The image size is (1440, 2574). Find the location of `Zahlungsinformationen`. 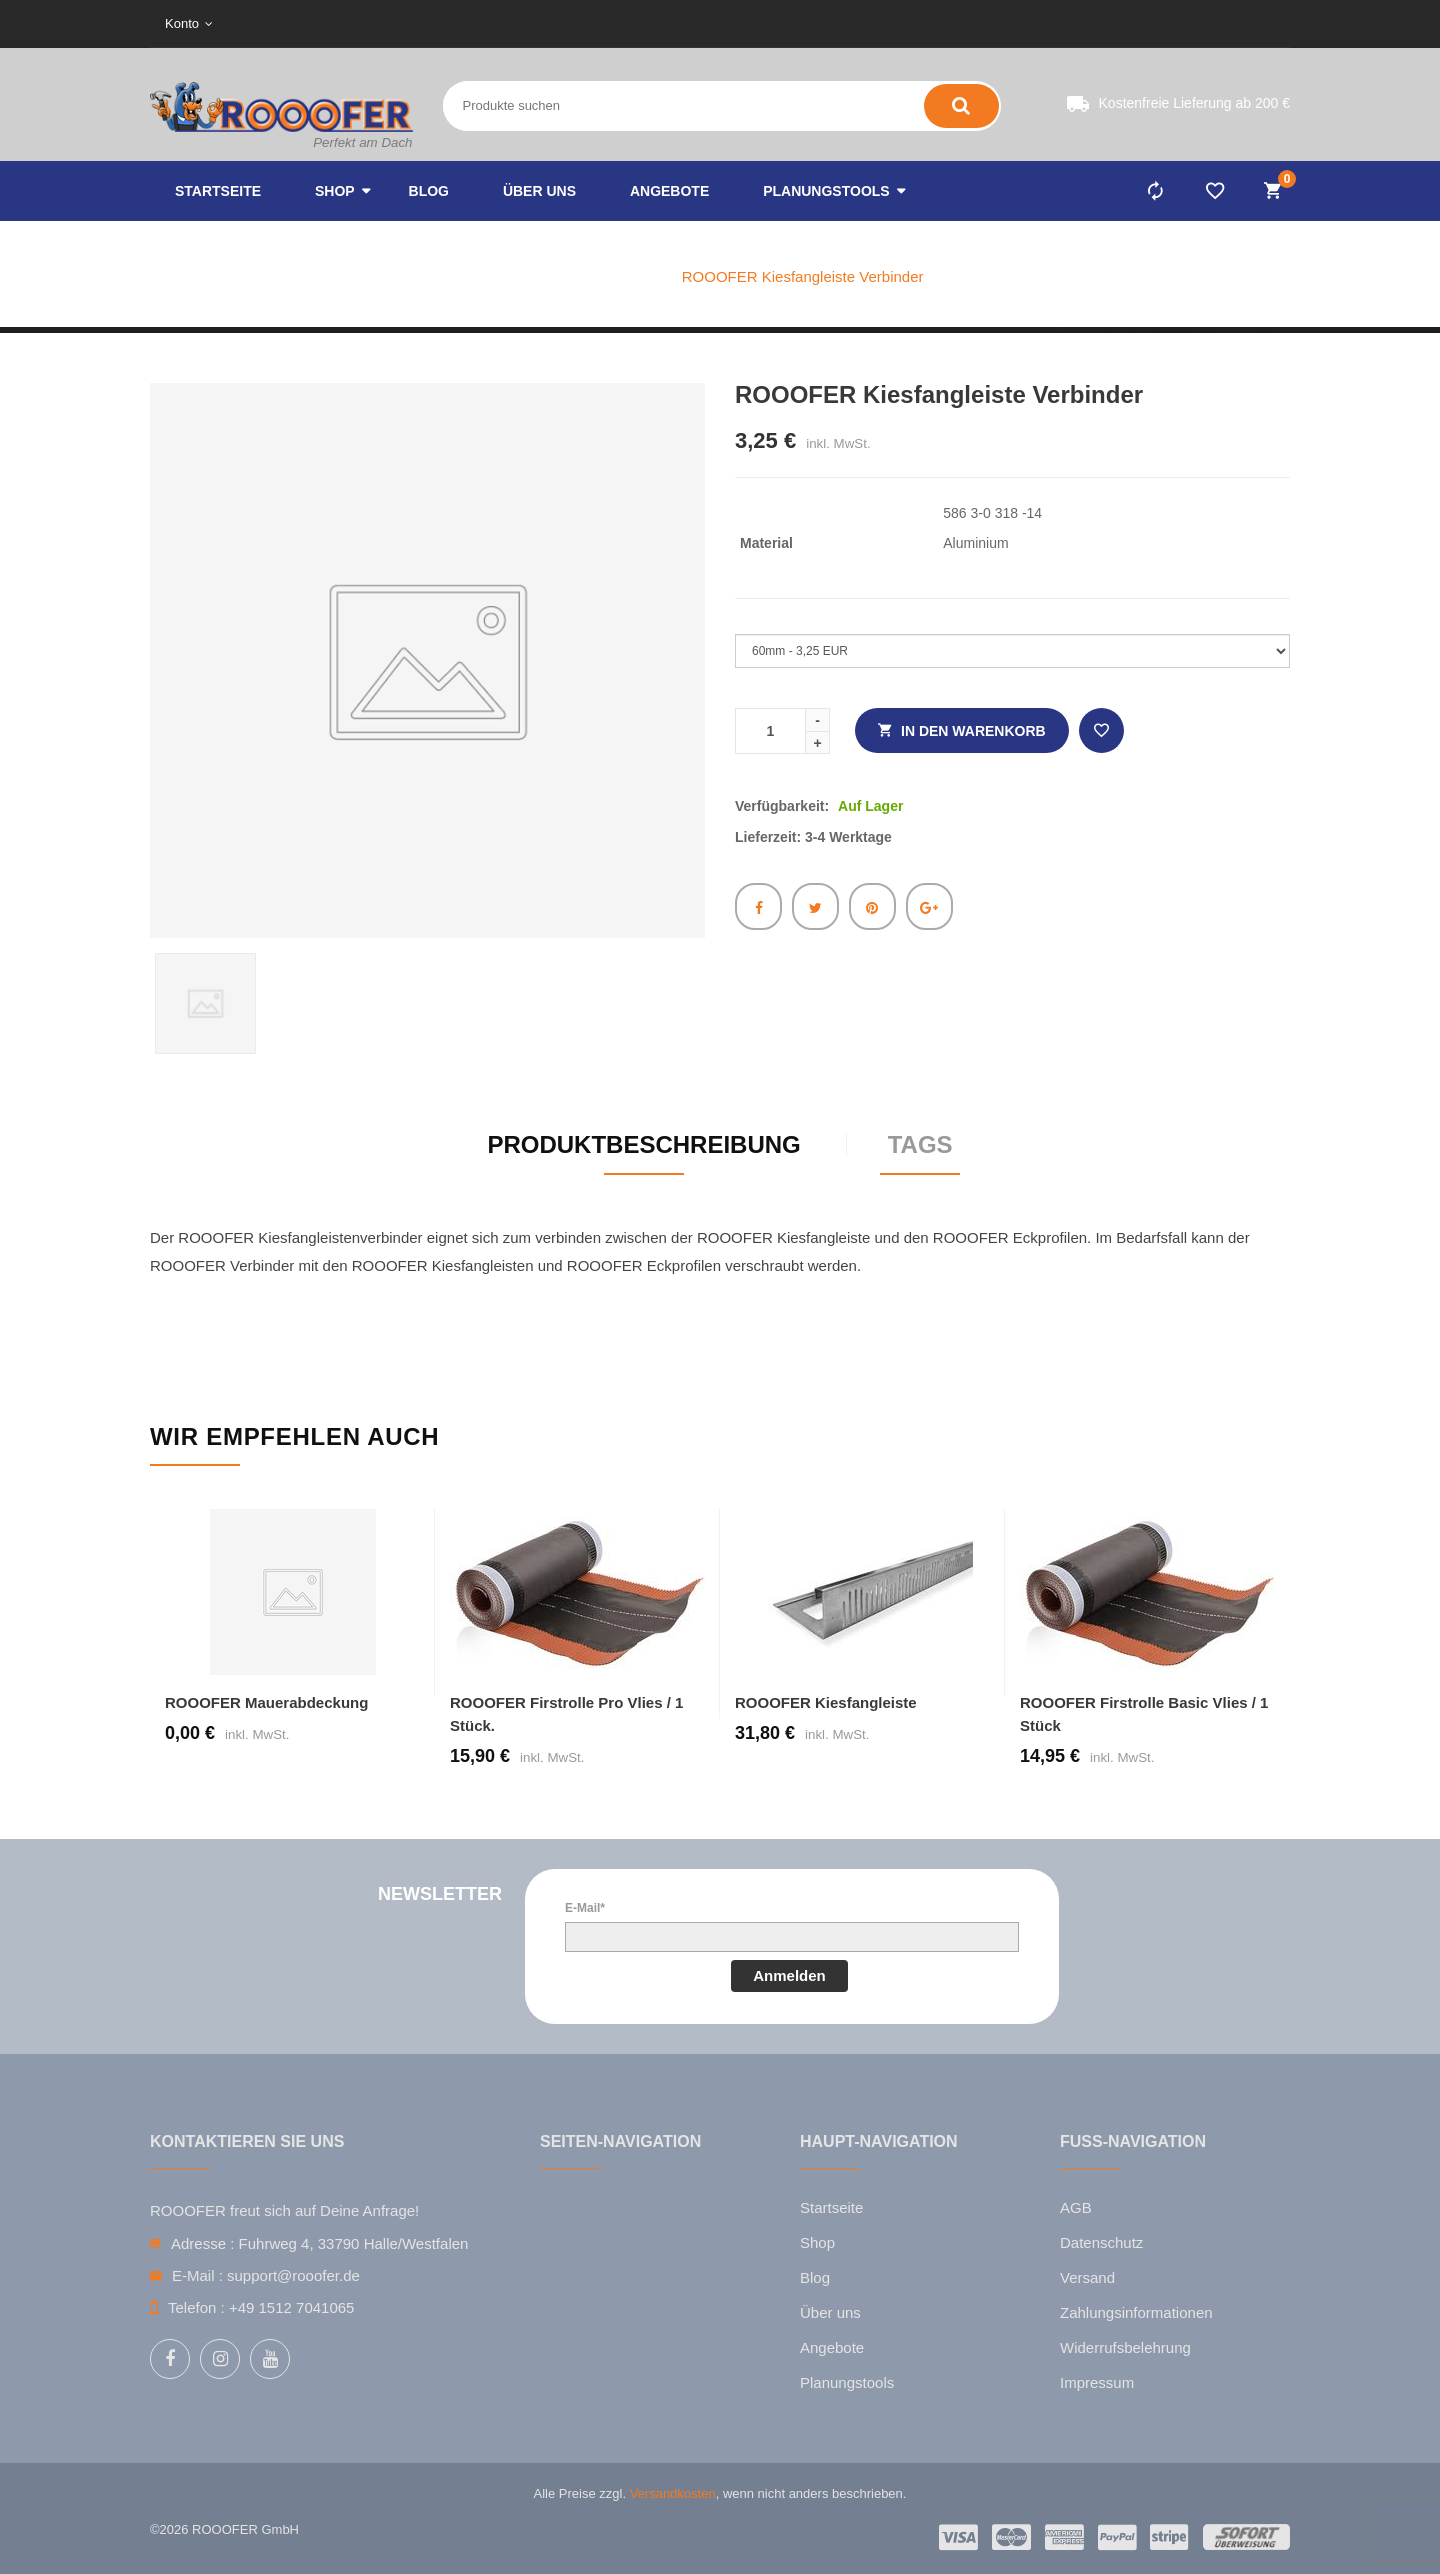

Zahlungsinformationen is located at coordinates (1136, 2312).